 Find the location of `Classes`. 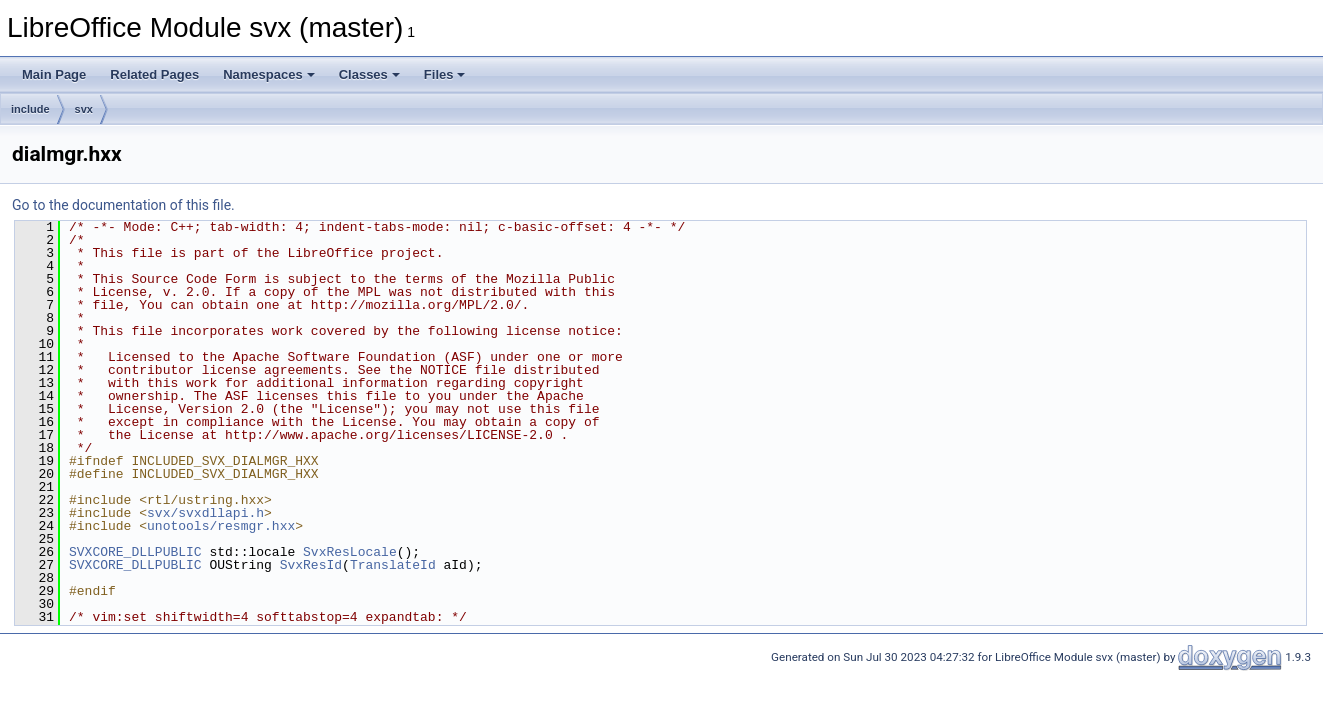

Classes is located at coordinates (369, 74).